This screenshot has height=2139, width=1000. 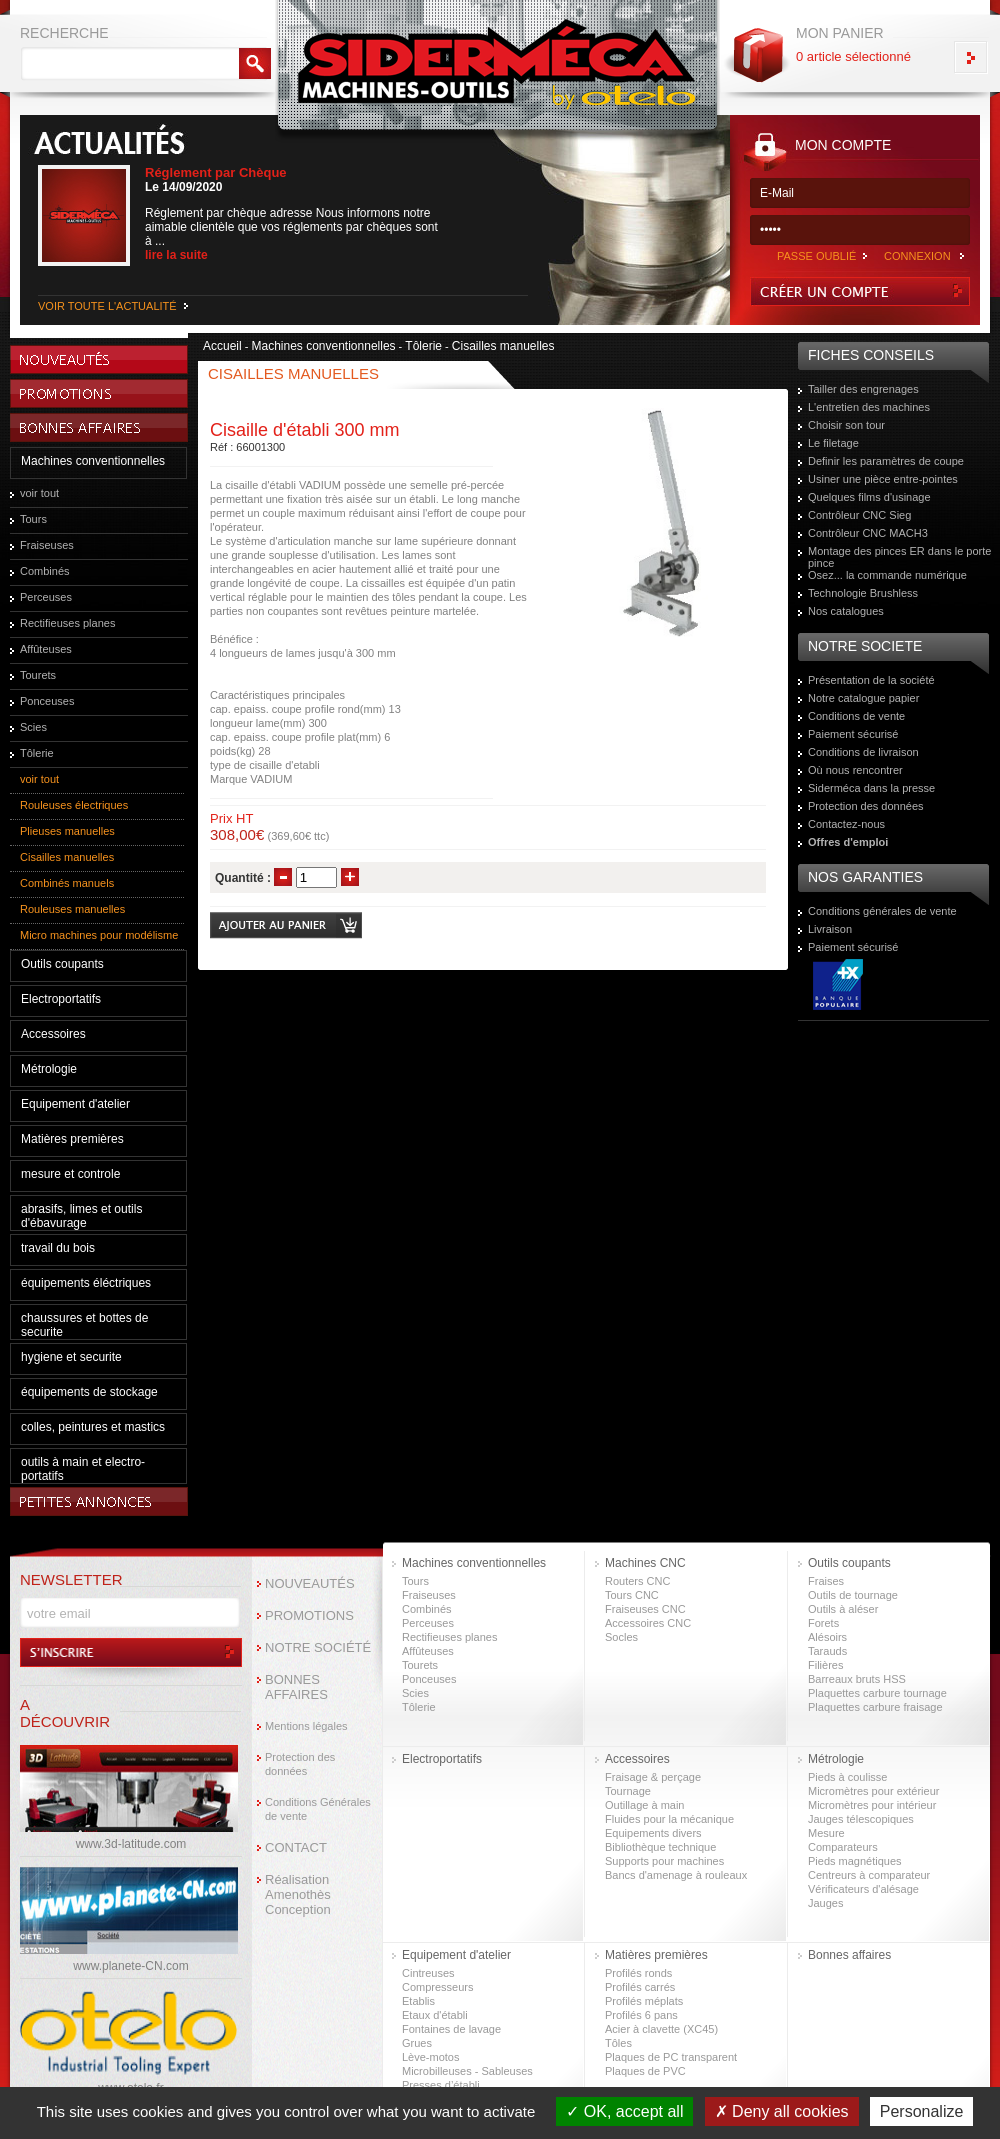 What do you see at coordinates (451, 2029) in the screenshot?
I see `Fontaines de lavage` at bounding box center [451, 2029].